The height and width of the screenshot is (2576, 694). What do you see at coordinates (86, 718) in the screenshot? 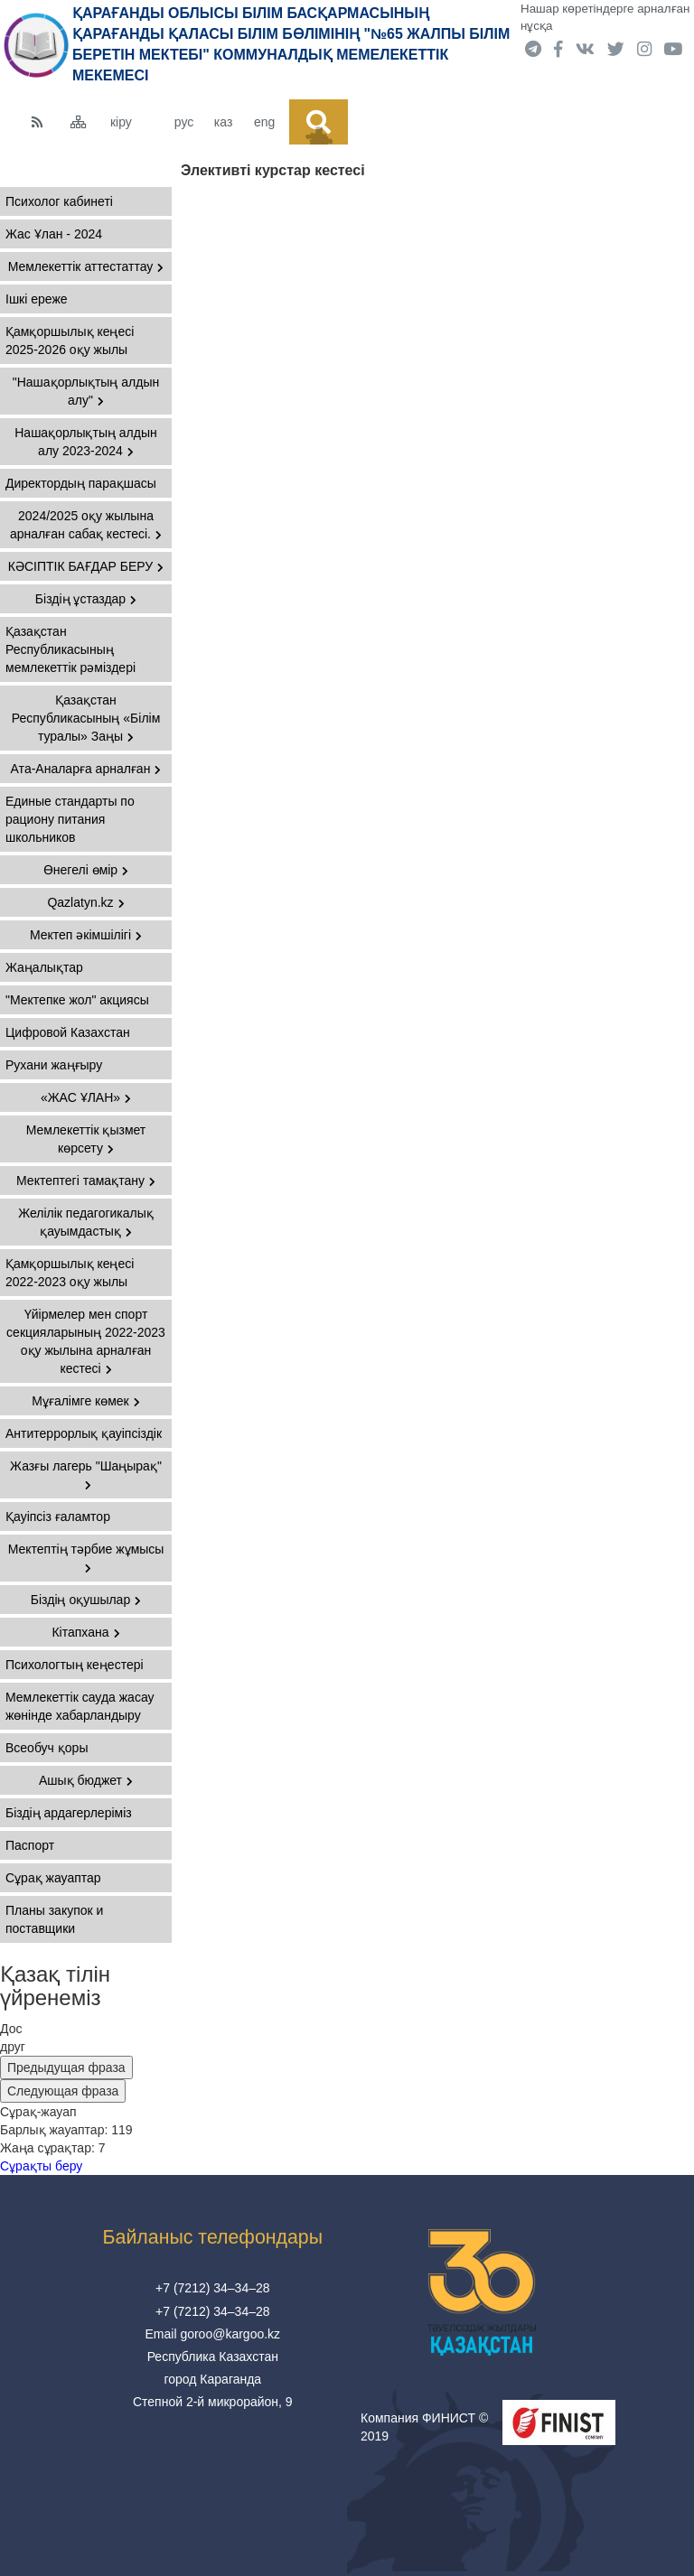
I see `Қазақстан Республикасының «Білім туралы» Заңы` at bounding box center [86, 718].